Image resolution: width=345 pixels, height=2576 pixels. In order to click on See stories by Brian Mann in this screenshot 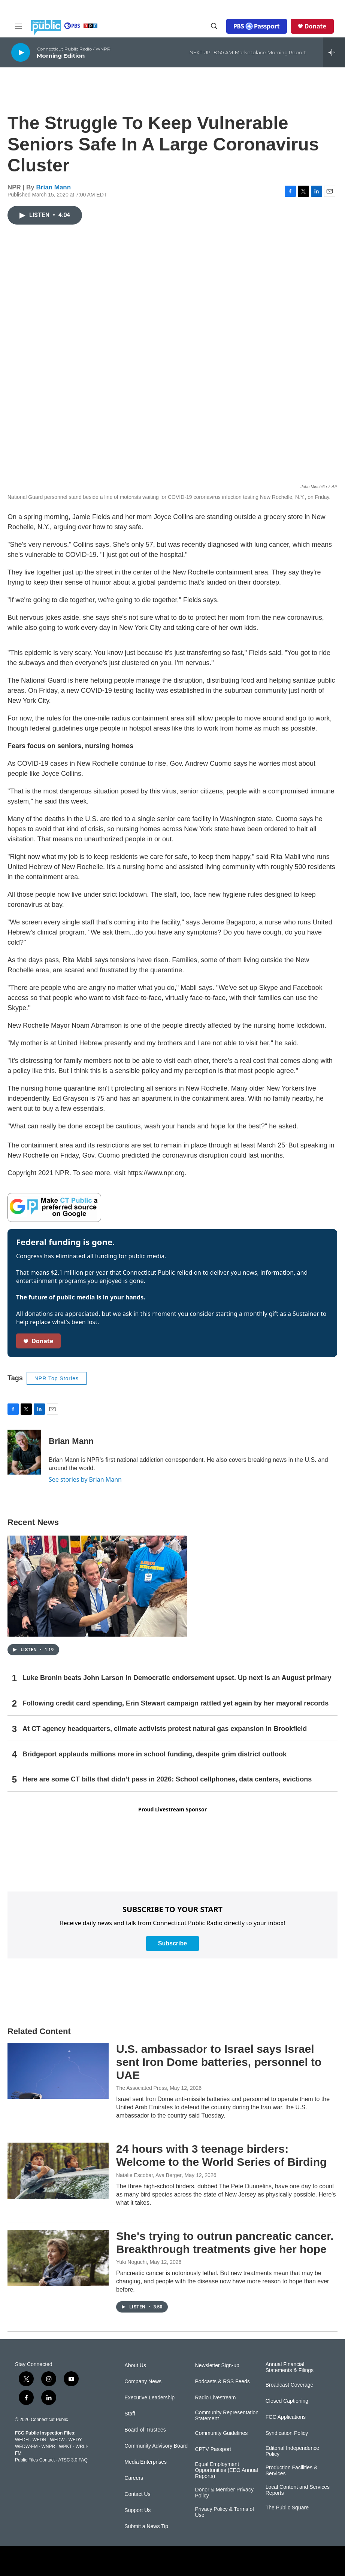, I will do `click(85, 1479)`.